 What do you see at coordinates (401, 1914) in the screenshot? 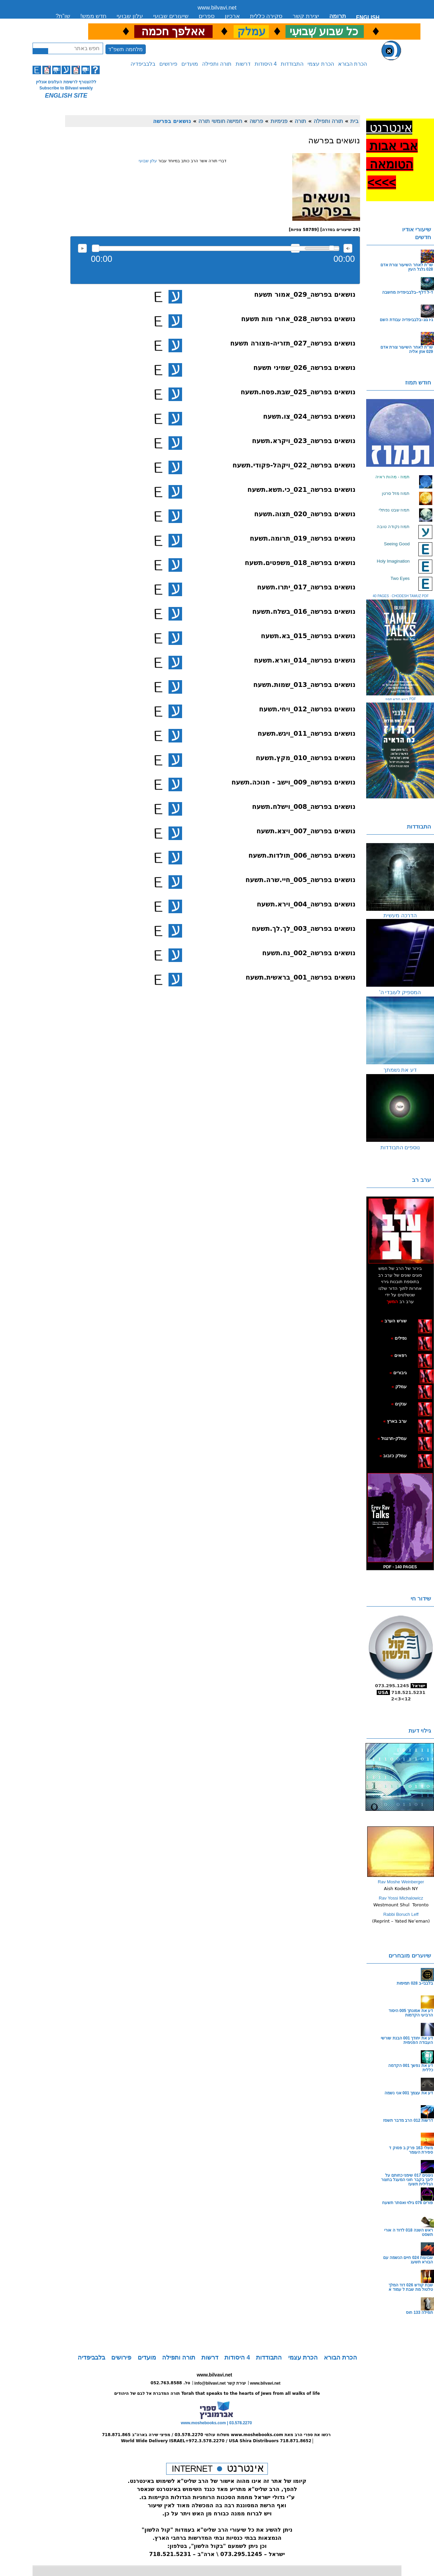
I see `Rabbi Boruch Leff` at bounding box center [401, 1914].